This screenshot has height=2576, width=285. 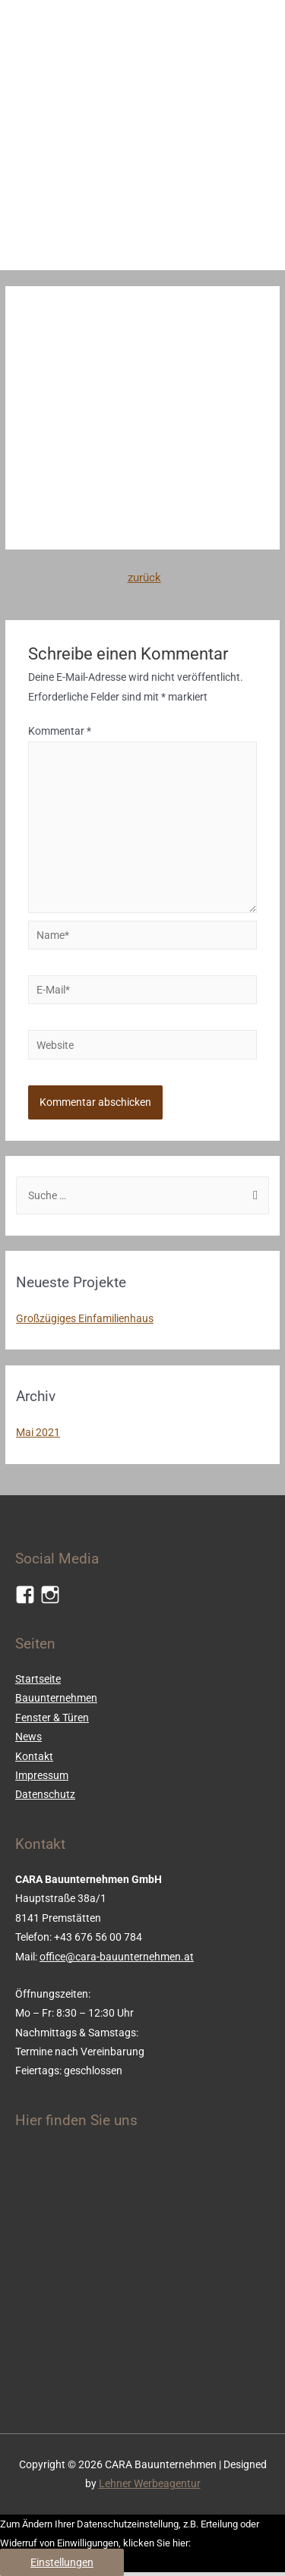 What do you see at coordinates (150, 2483) in the screenshot?
I see `Lehner Werbeagentur` at bounding box center [150, 2483].